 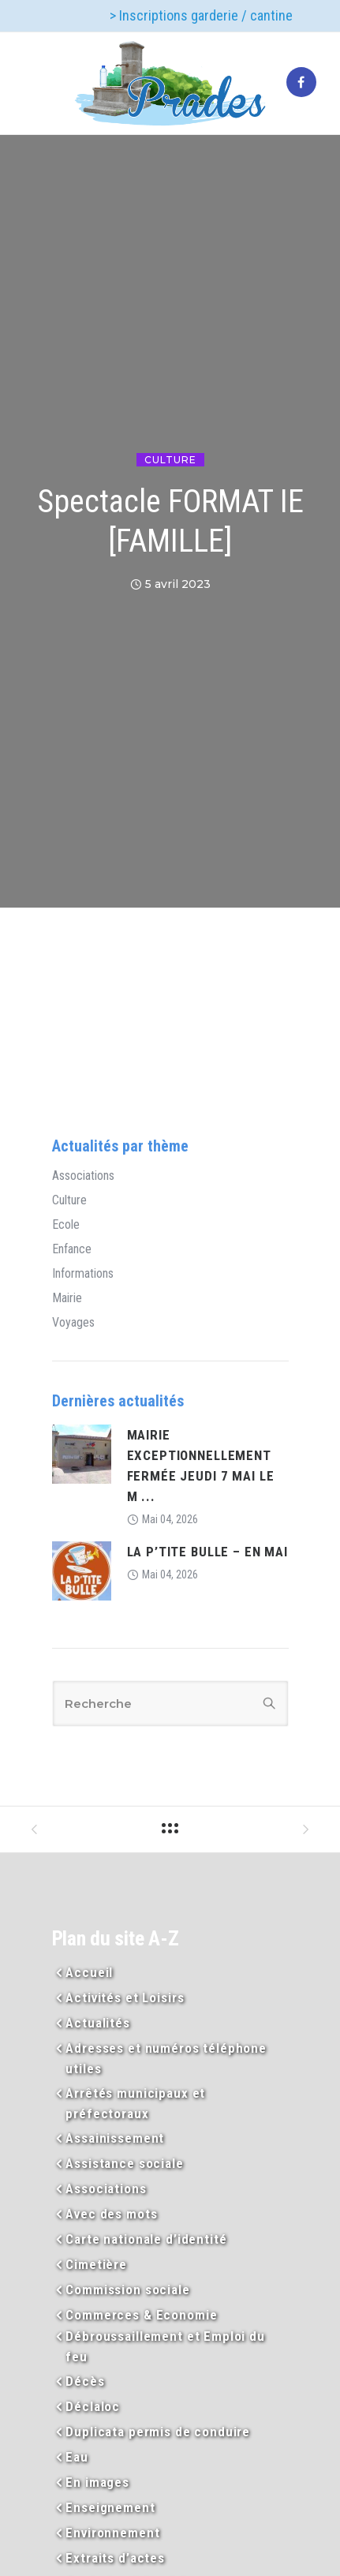 I want to click on Ecole, so click(x=66, y=1225).